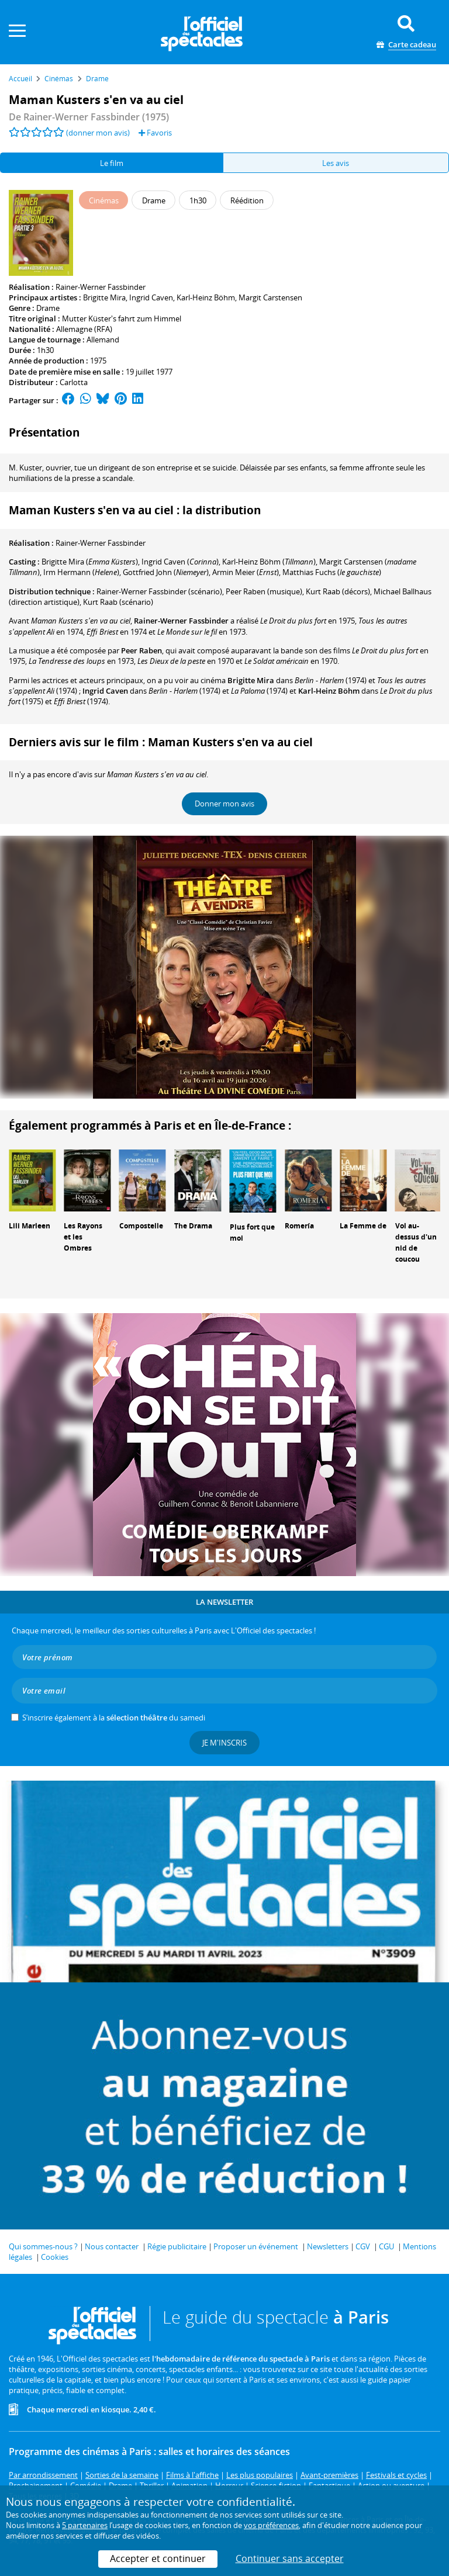 The height and width of the screenshot is (2576, 449). What do you see at coordinates (362, 2246) in the screenshot?
I see `CGV` at bounding box center [362, 2246].